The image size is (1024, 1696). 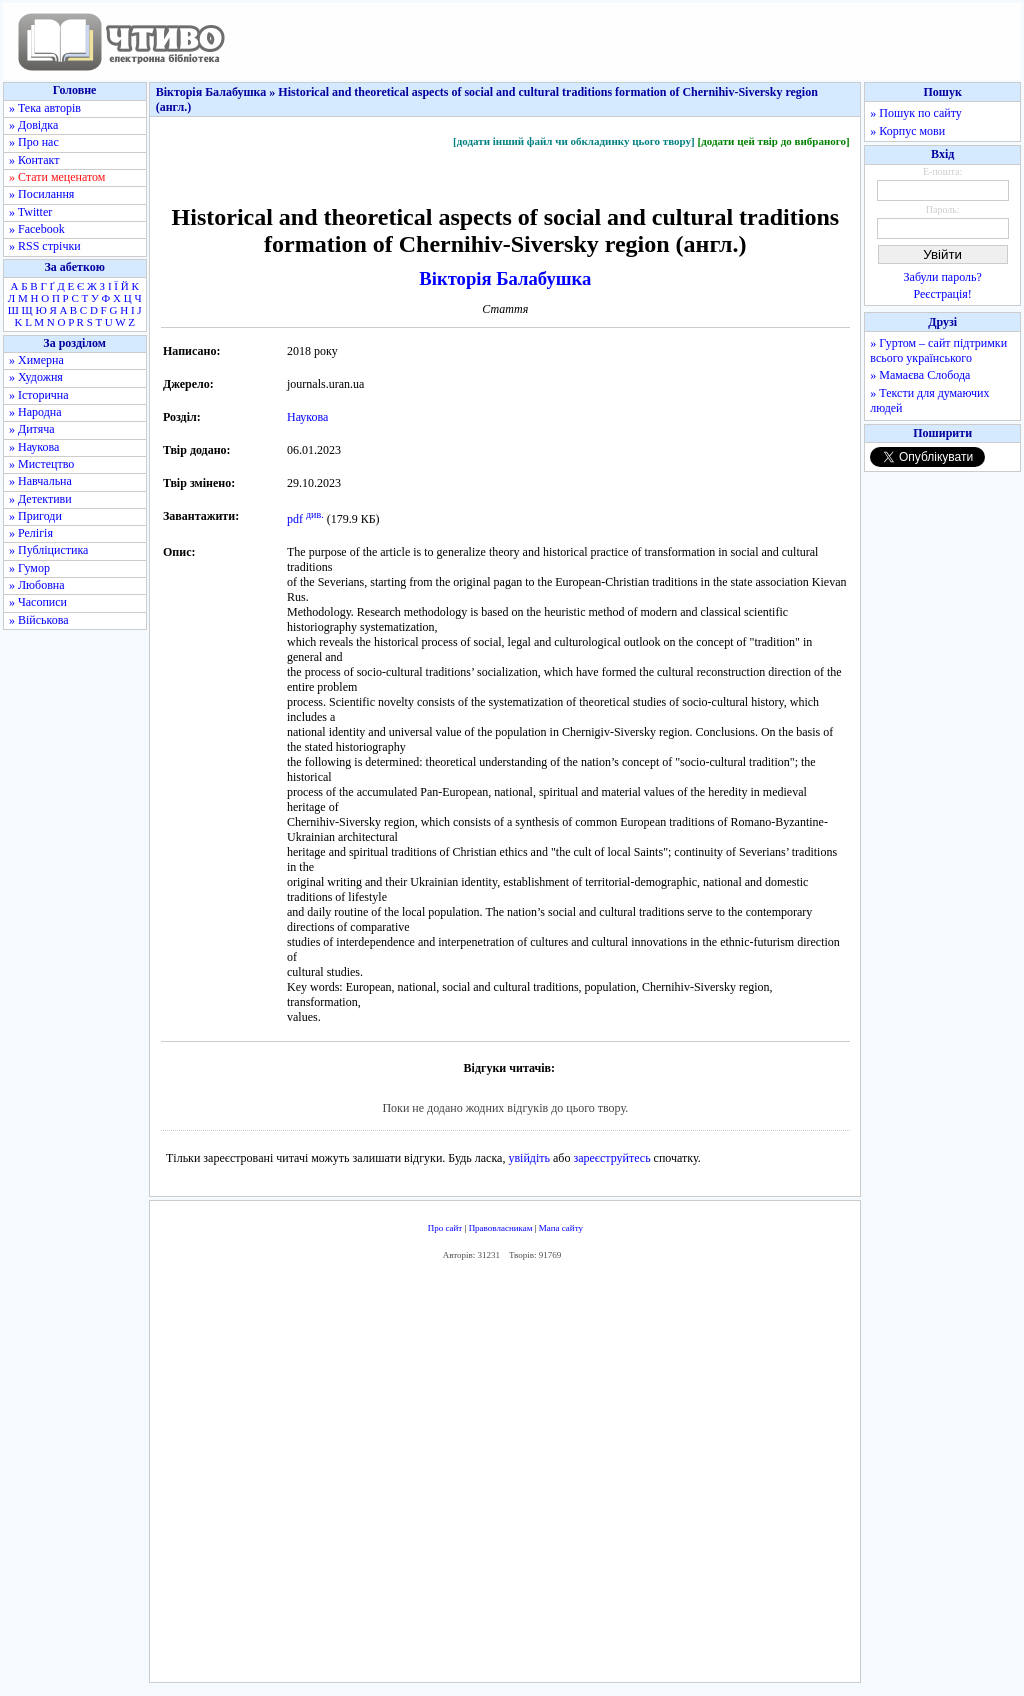 I want to click on » Facebook, so click(x=37, y=229).